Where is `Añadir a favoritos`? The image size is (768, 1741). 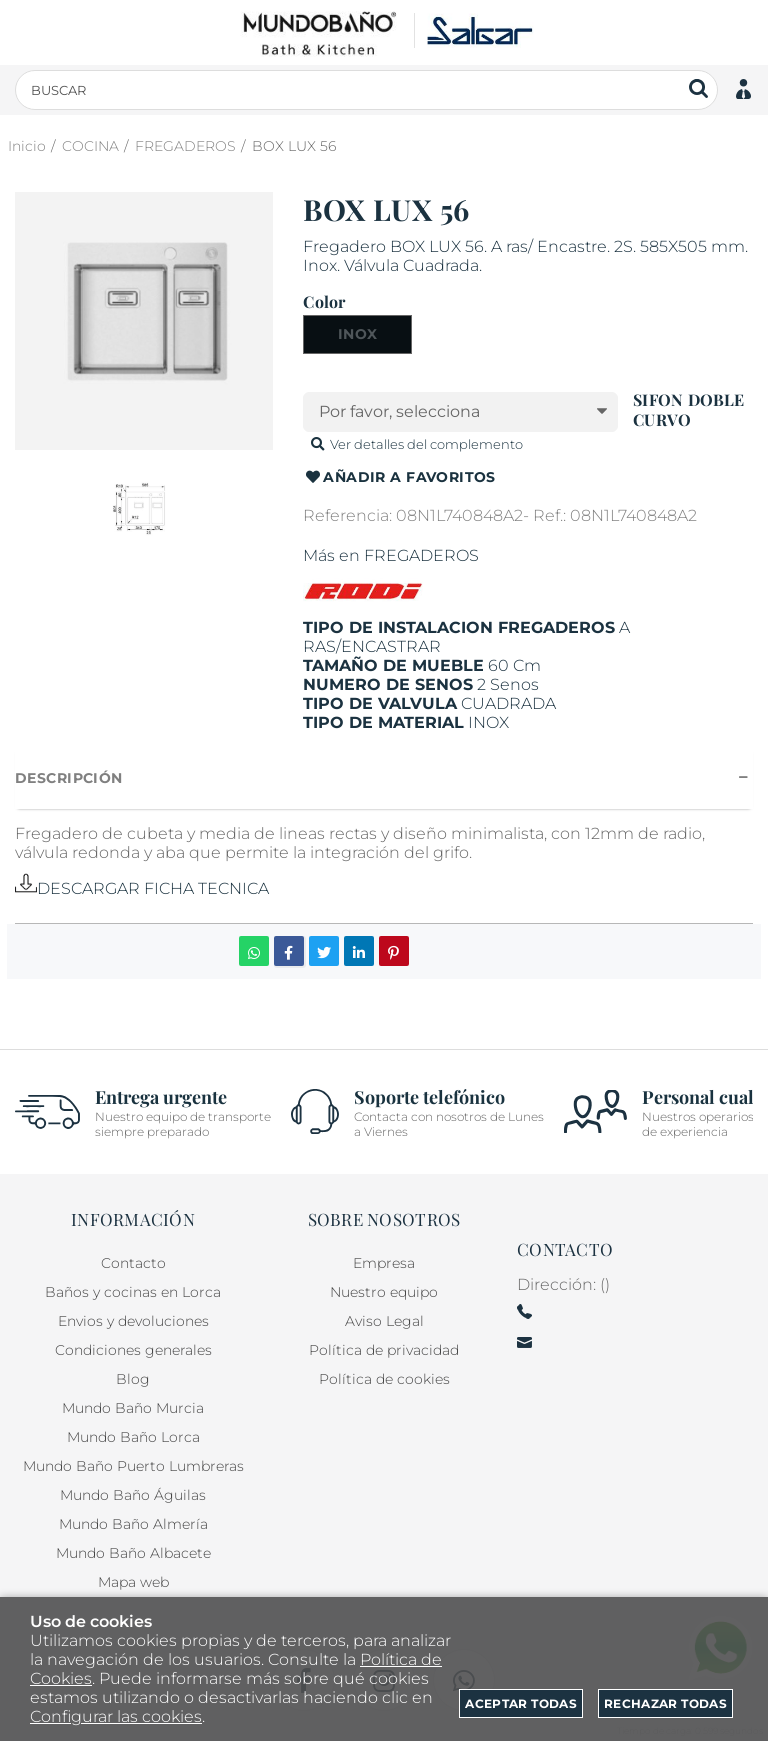 Añadir a favoritos is located at coordinates (399, 477).